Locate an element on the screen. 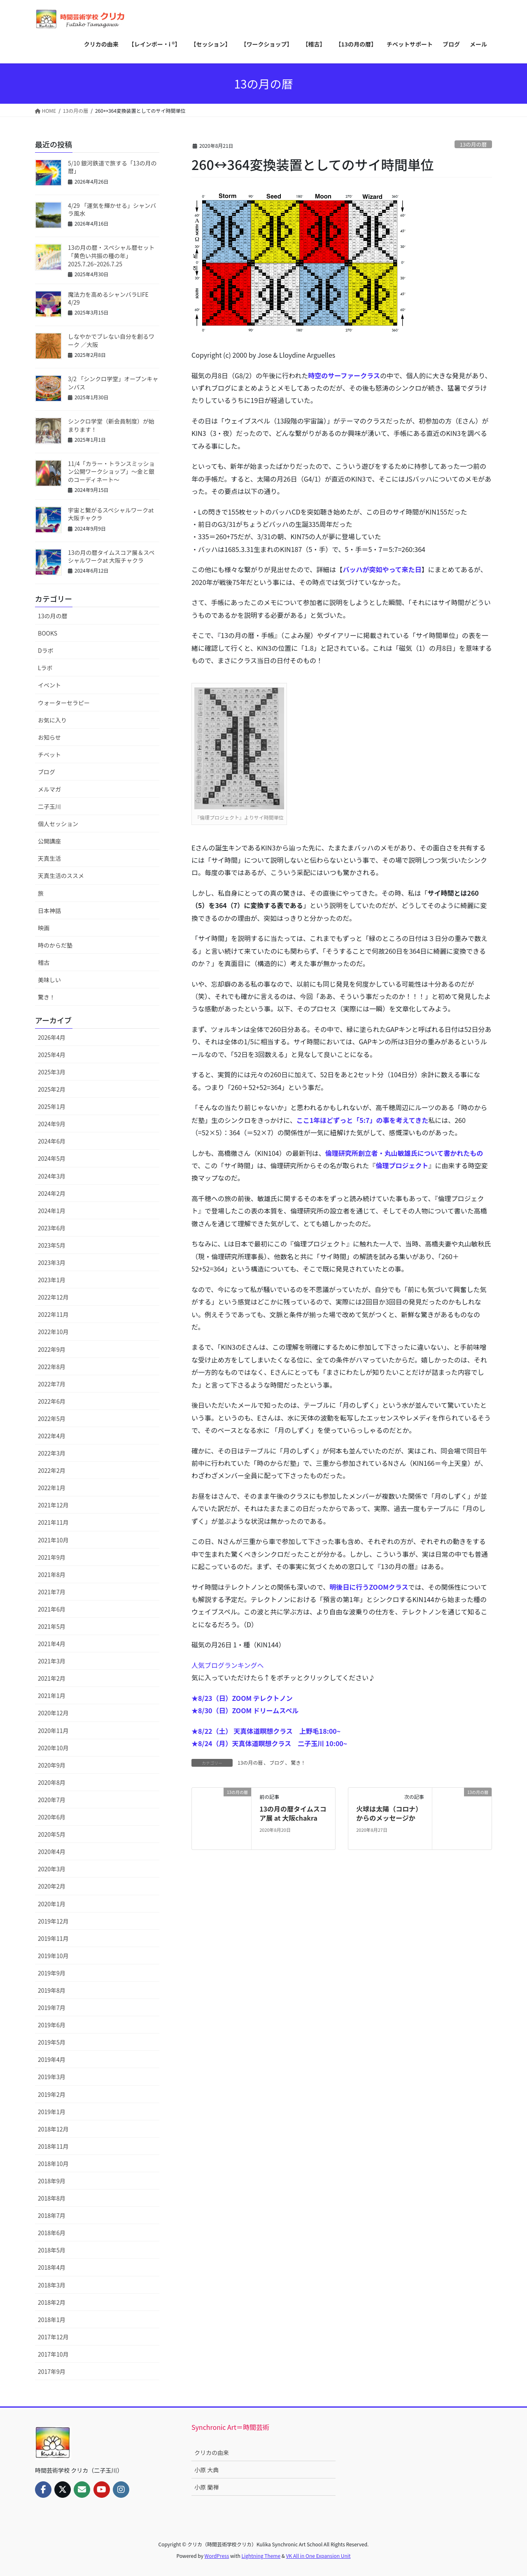 The image size is (527, 2576). 2023年1月 is located at coordinates (51, 1280).